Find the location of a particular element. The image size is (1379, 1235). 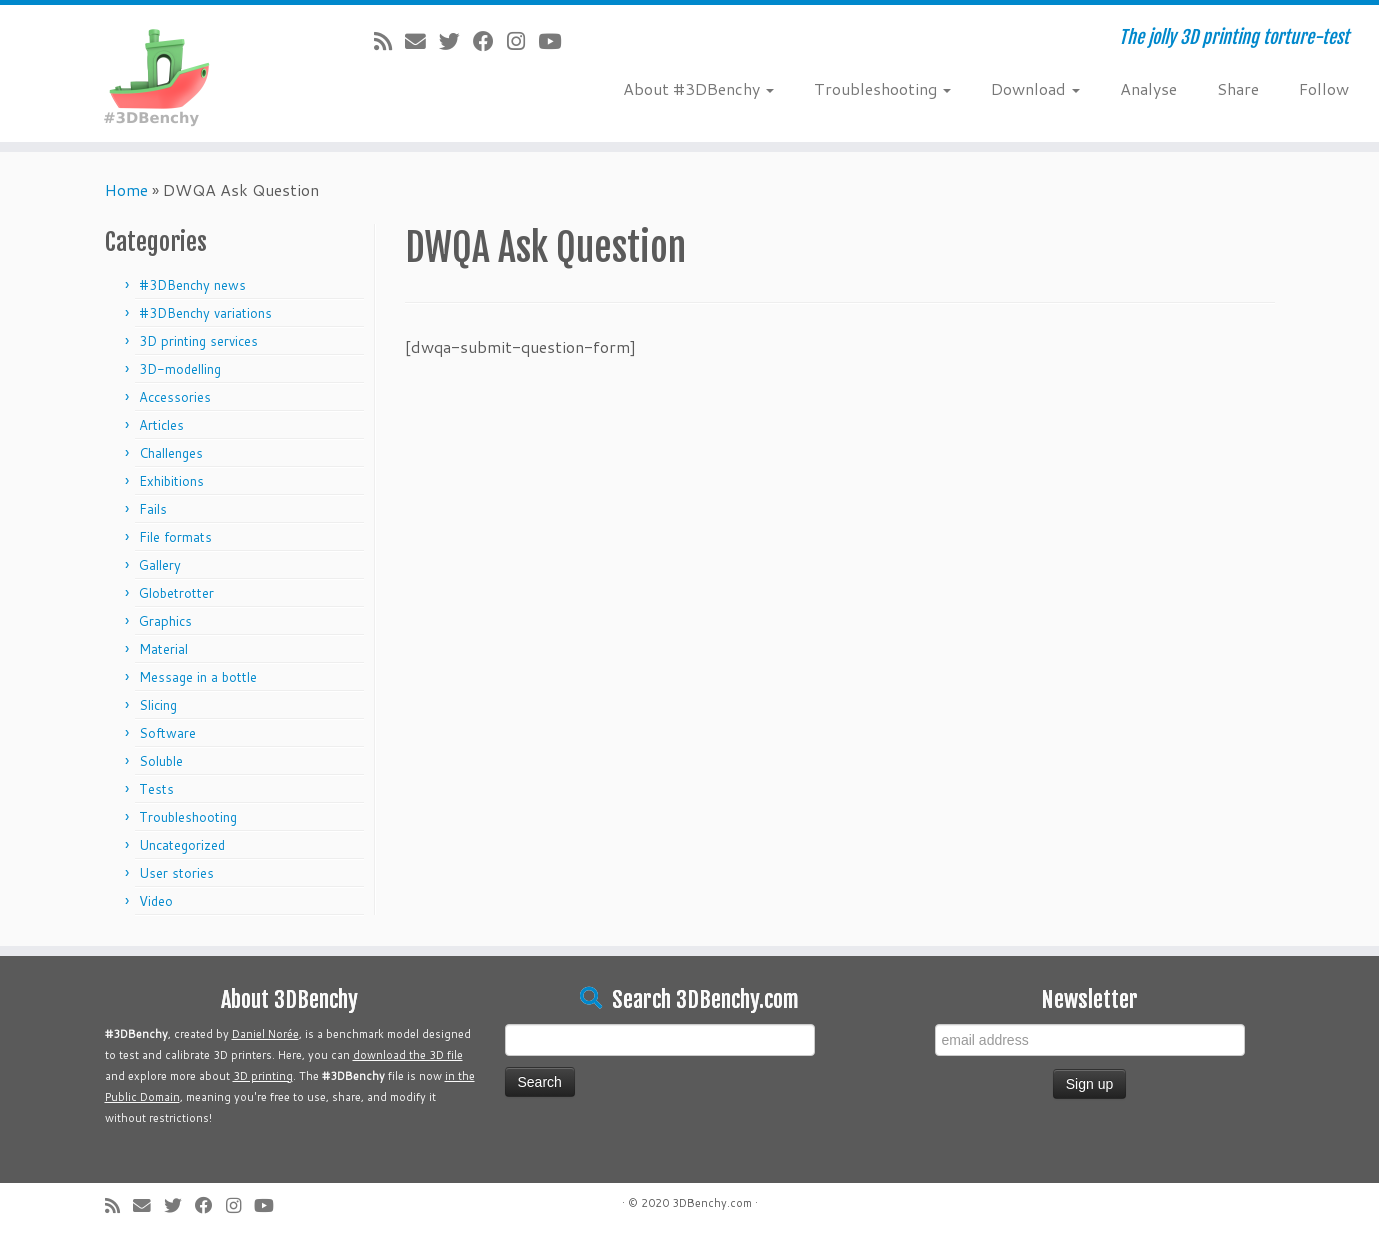

Graphics is located at coordinates (165, 621).